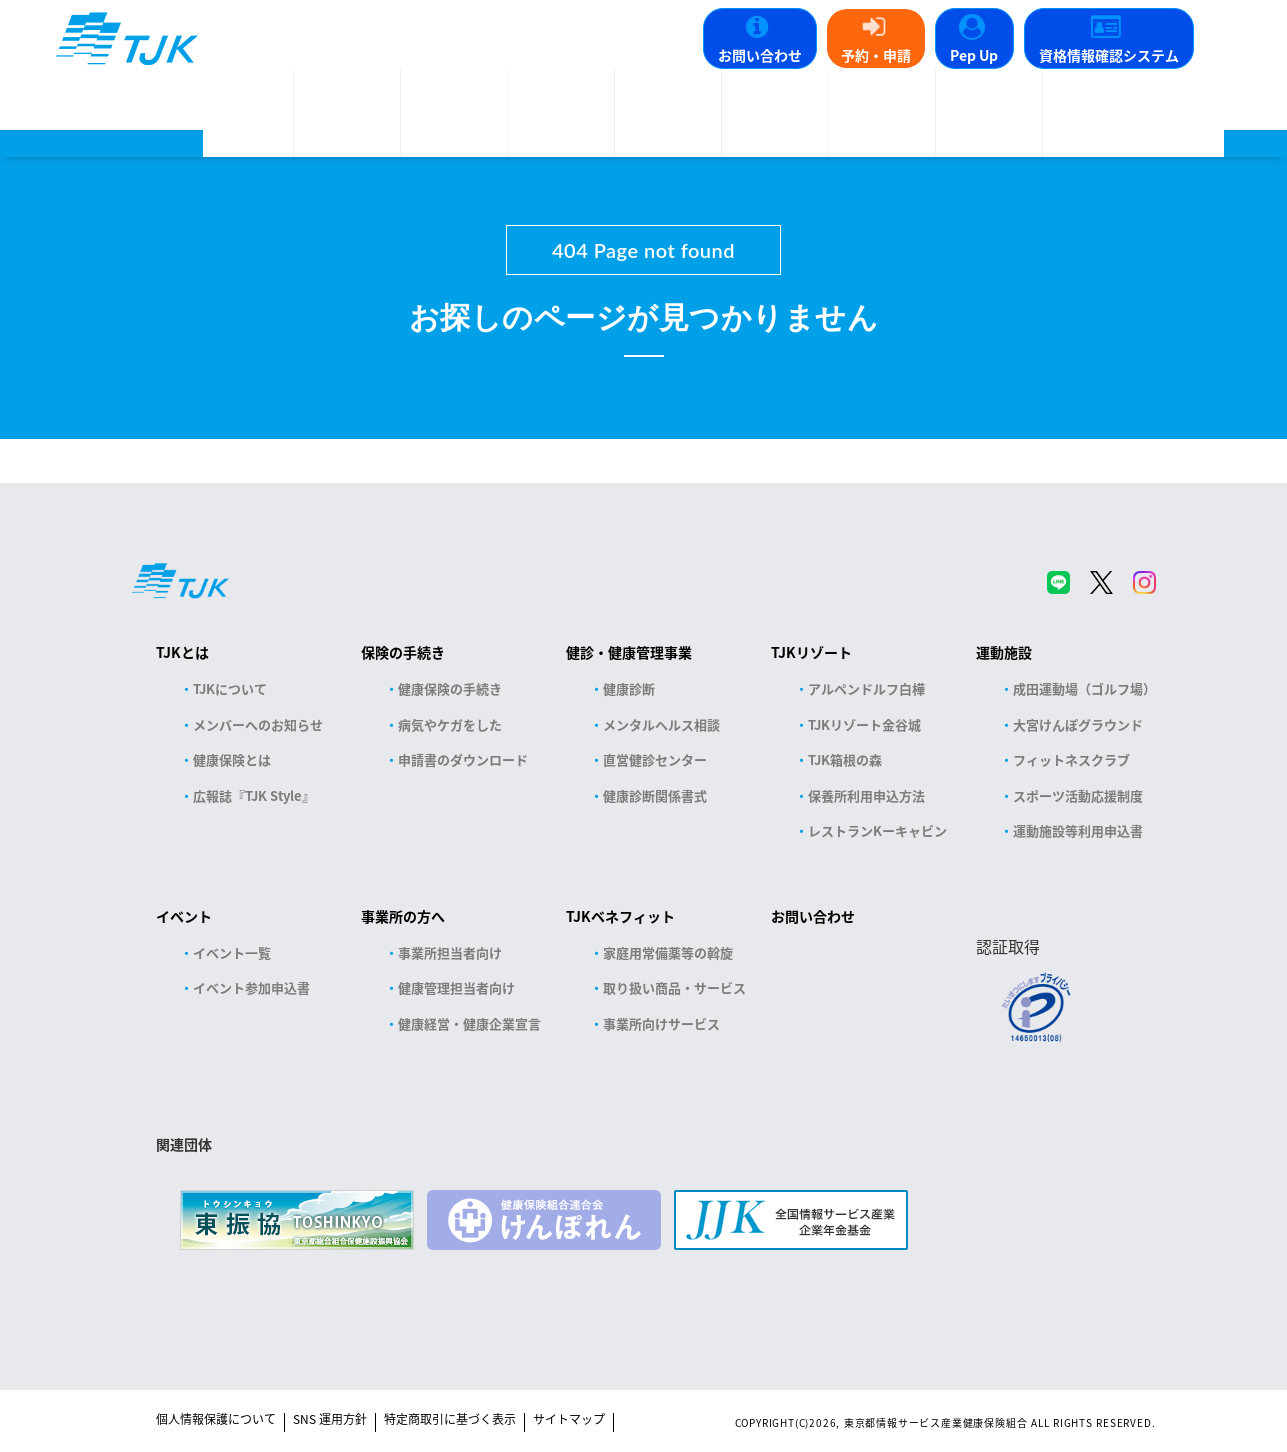  I want to click on 運動施設, so click(1004, 652).